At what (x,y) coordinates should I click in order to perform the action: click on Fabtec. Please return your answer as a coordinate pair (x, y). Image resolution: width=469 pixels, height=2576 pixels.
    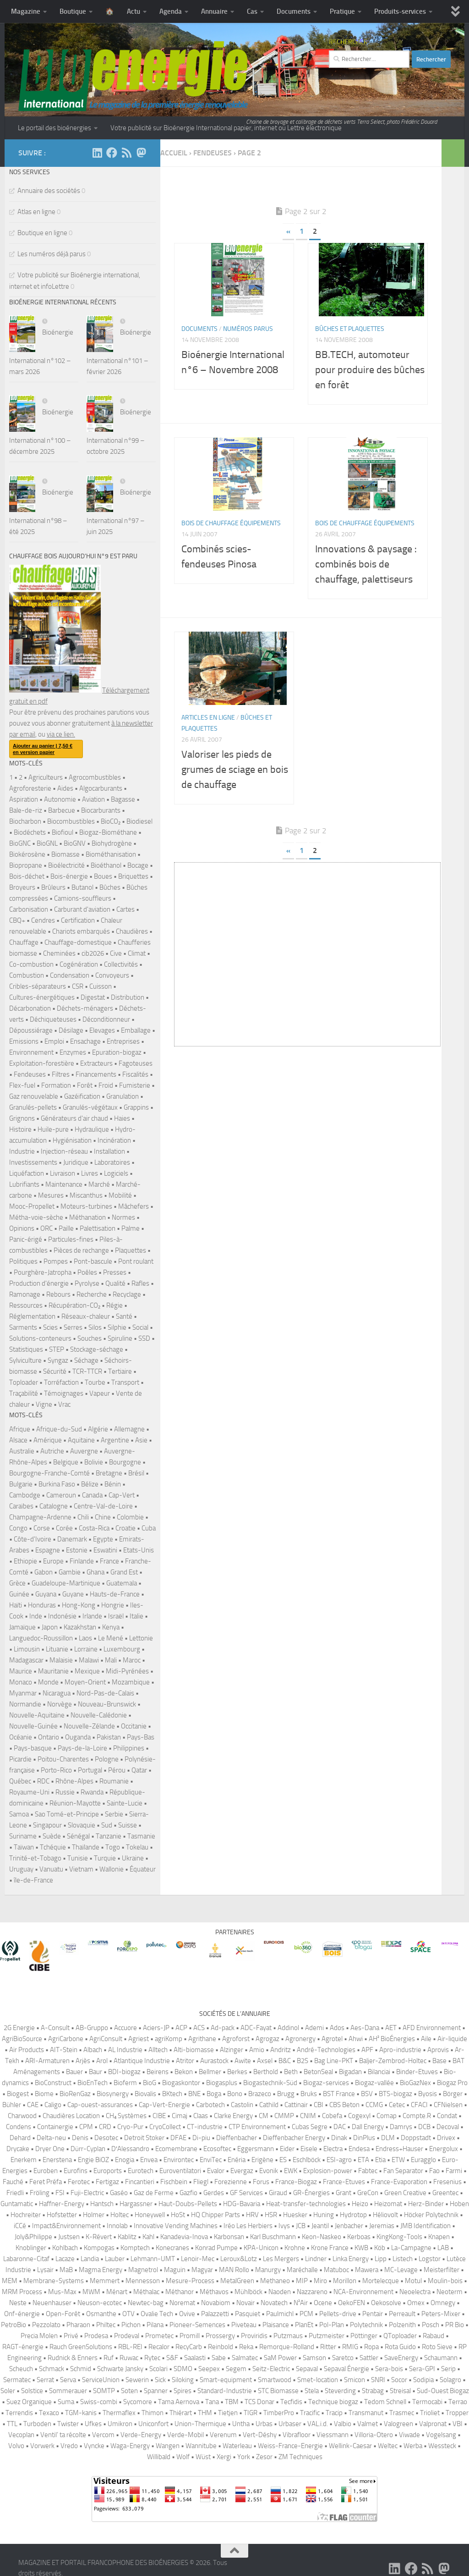
    Looking at the image, I should click on (367, 2171).